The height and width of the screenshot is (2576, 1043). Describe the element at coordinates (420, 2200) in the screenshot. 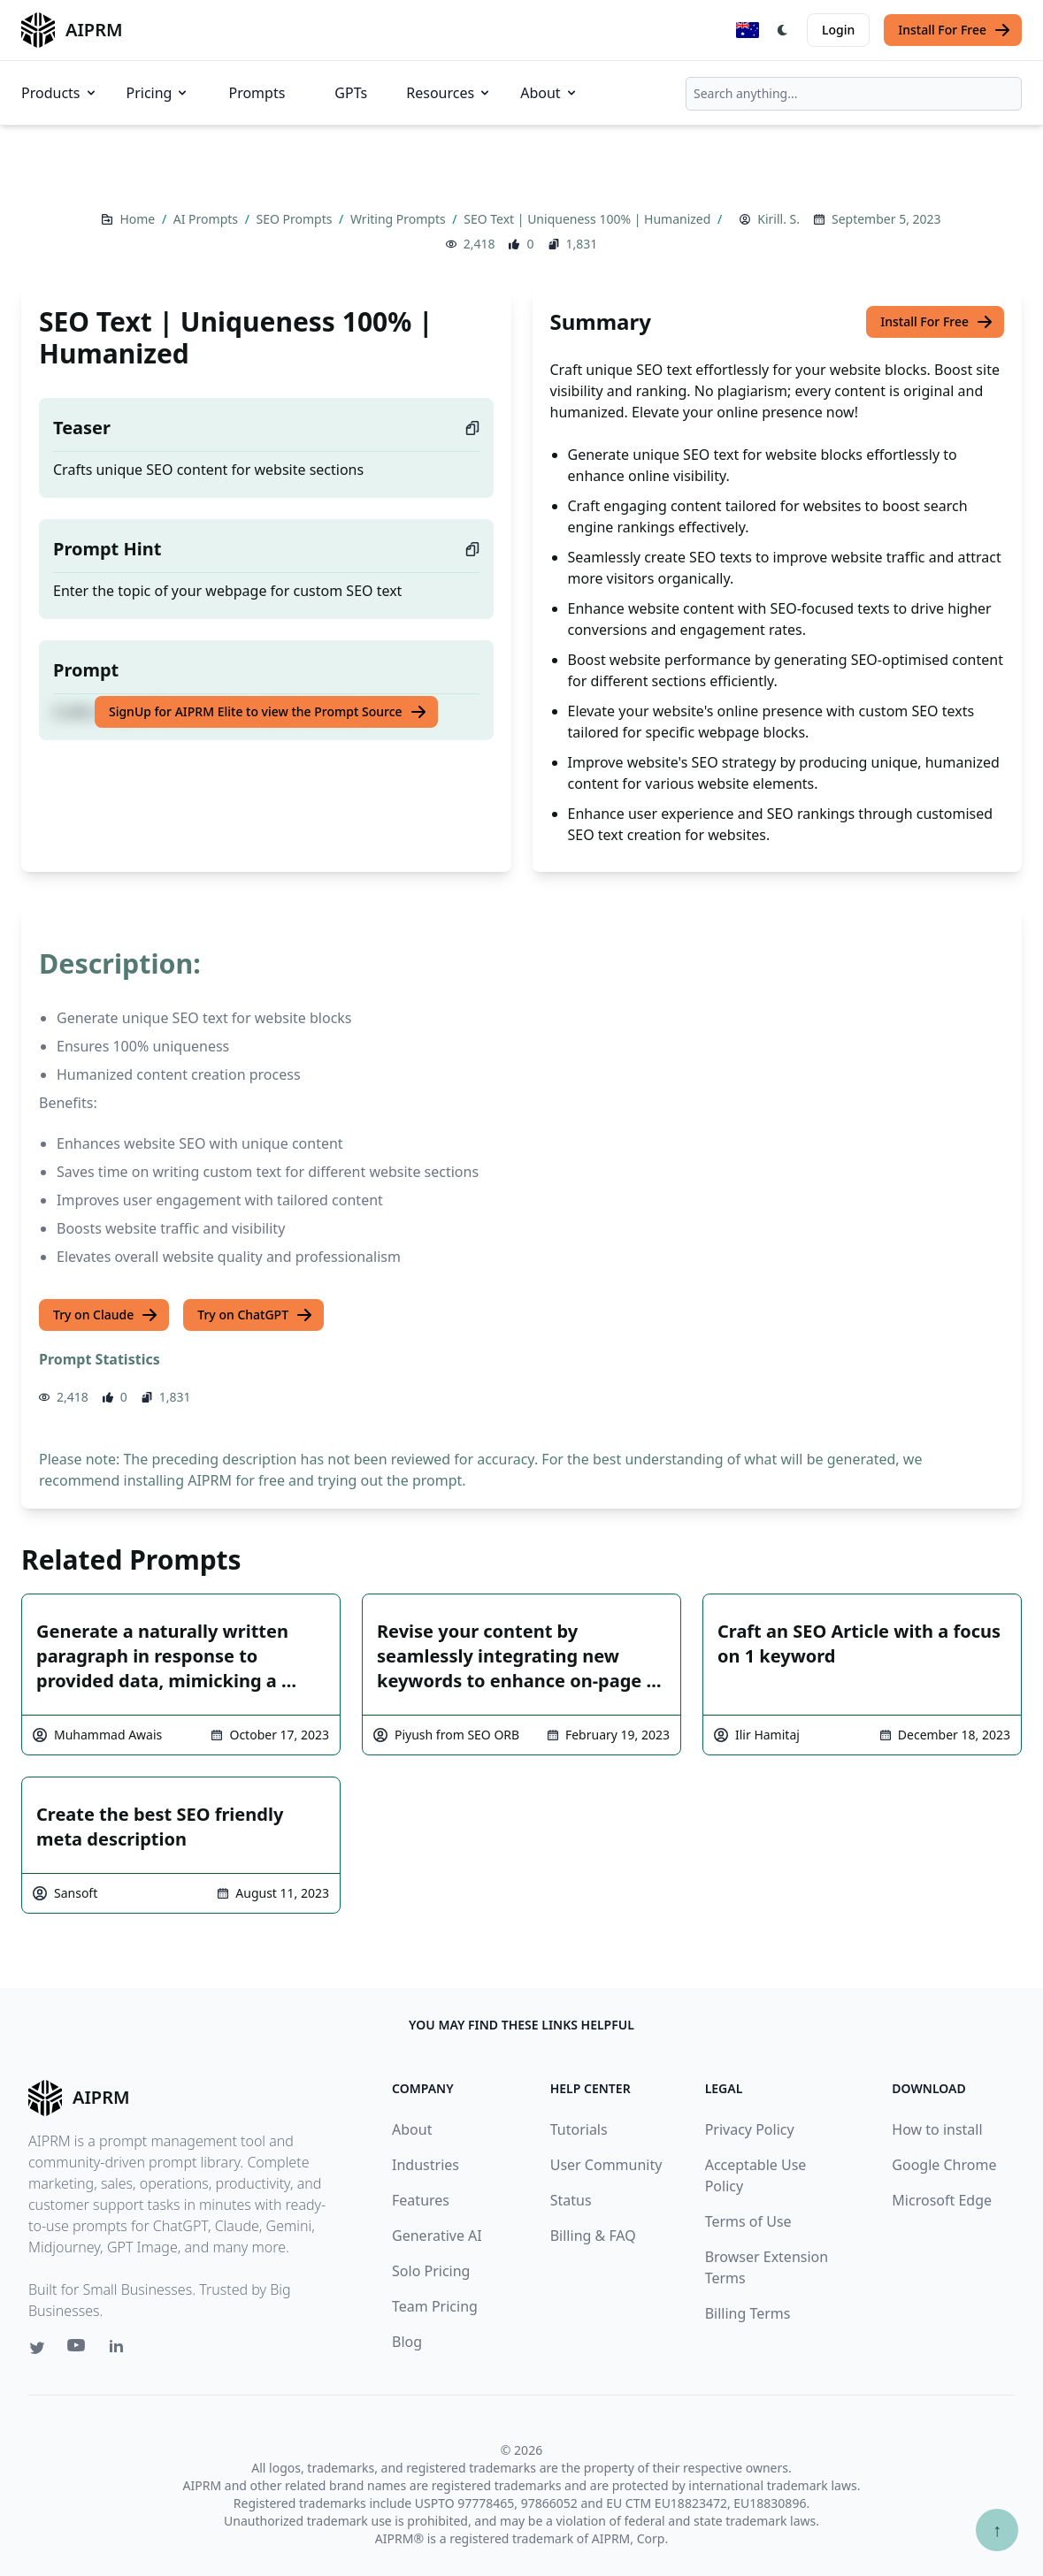

I see `Features` at that location.